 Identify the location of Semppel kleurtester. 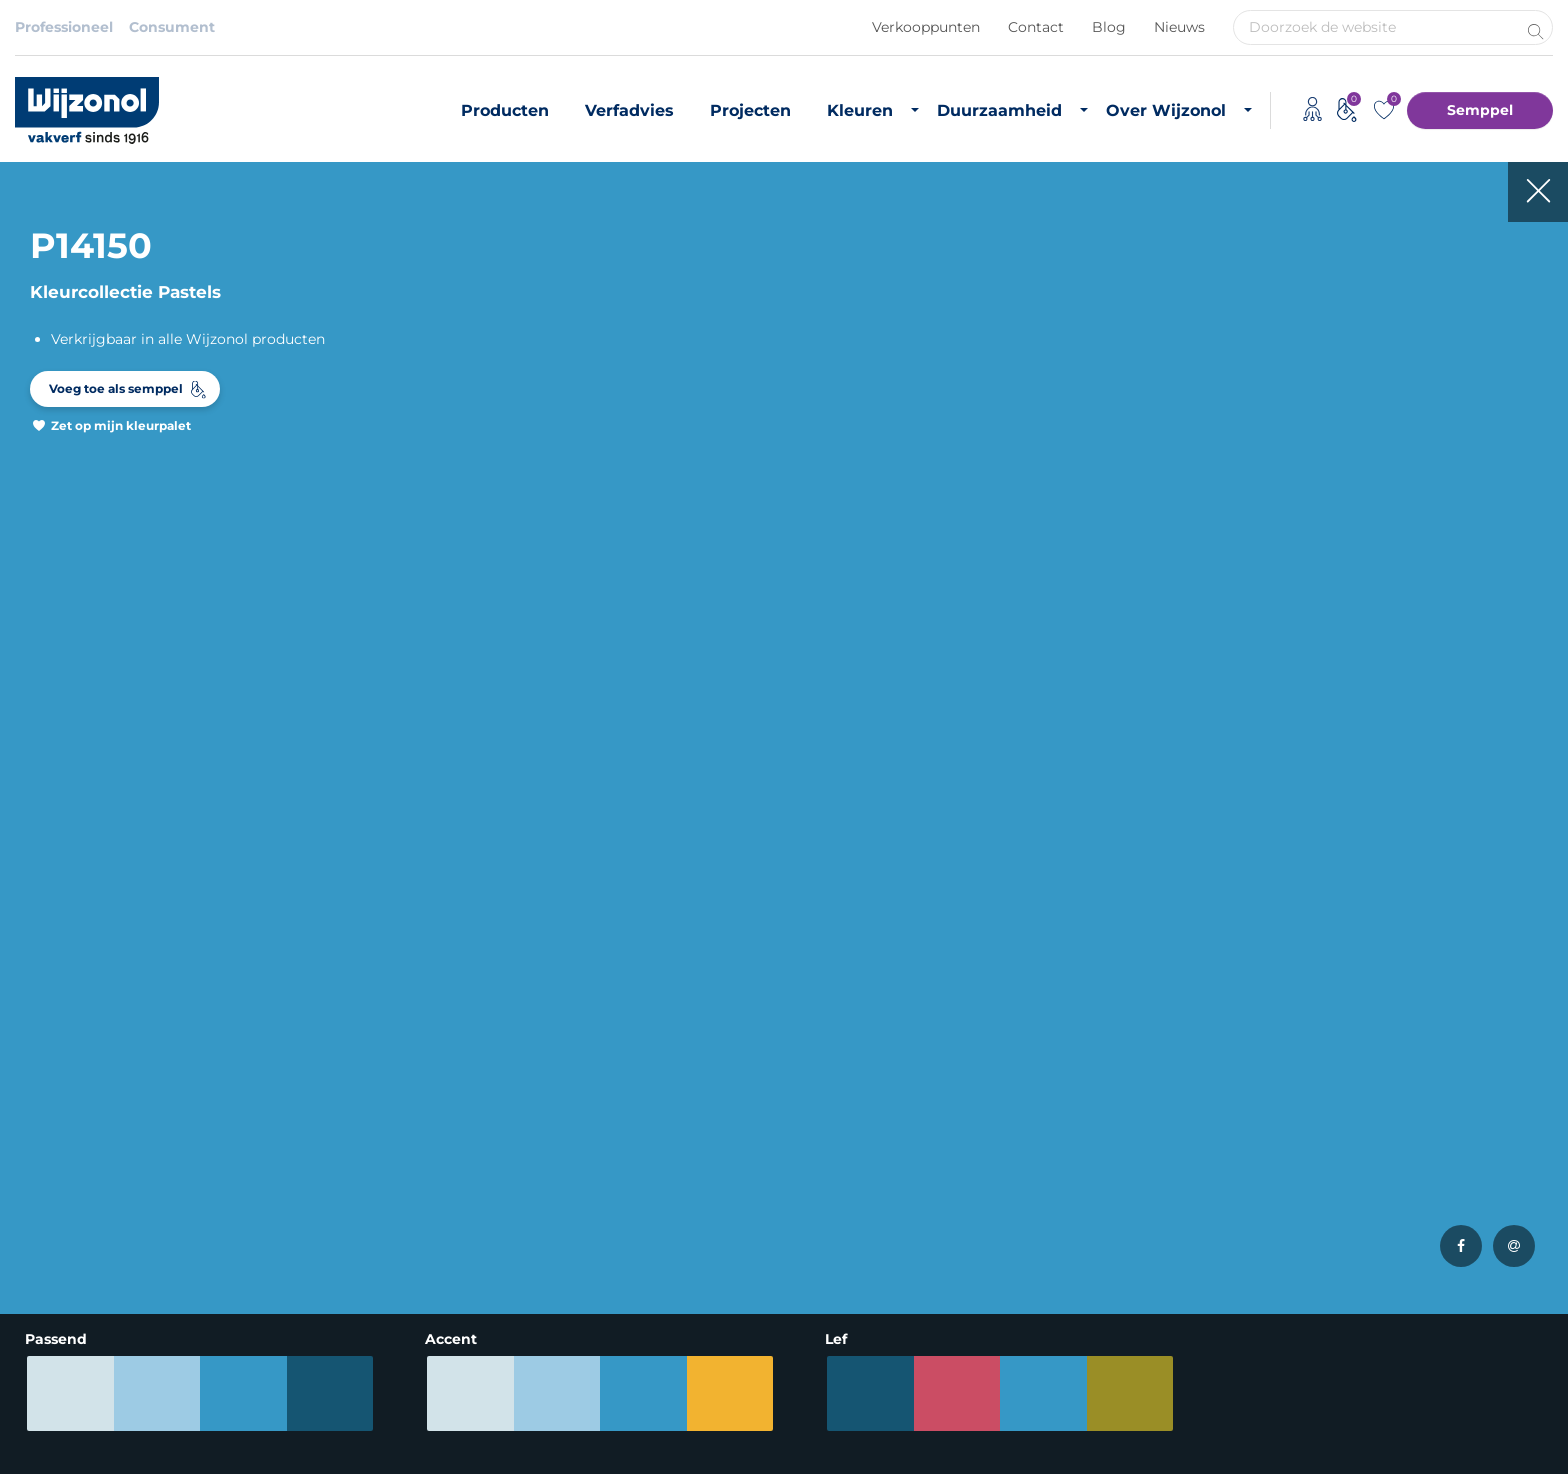
(347, 1210).